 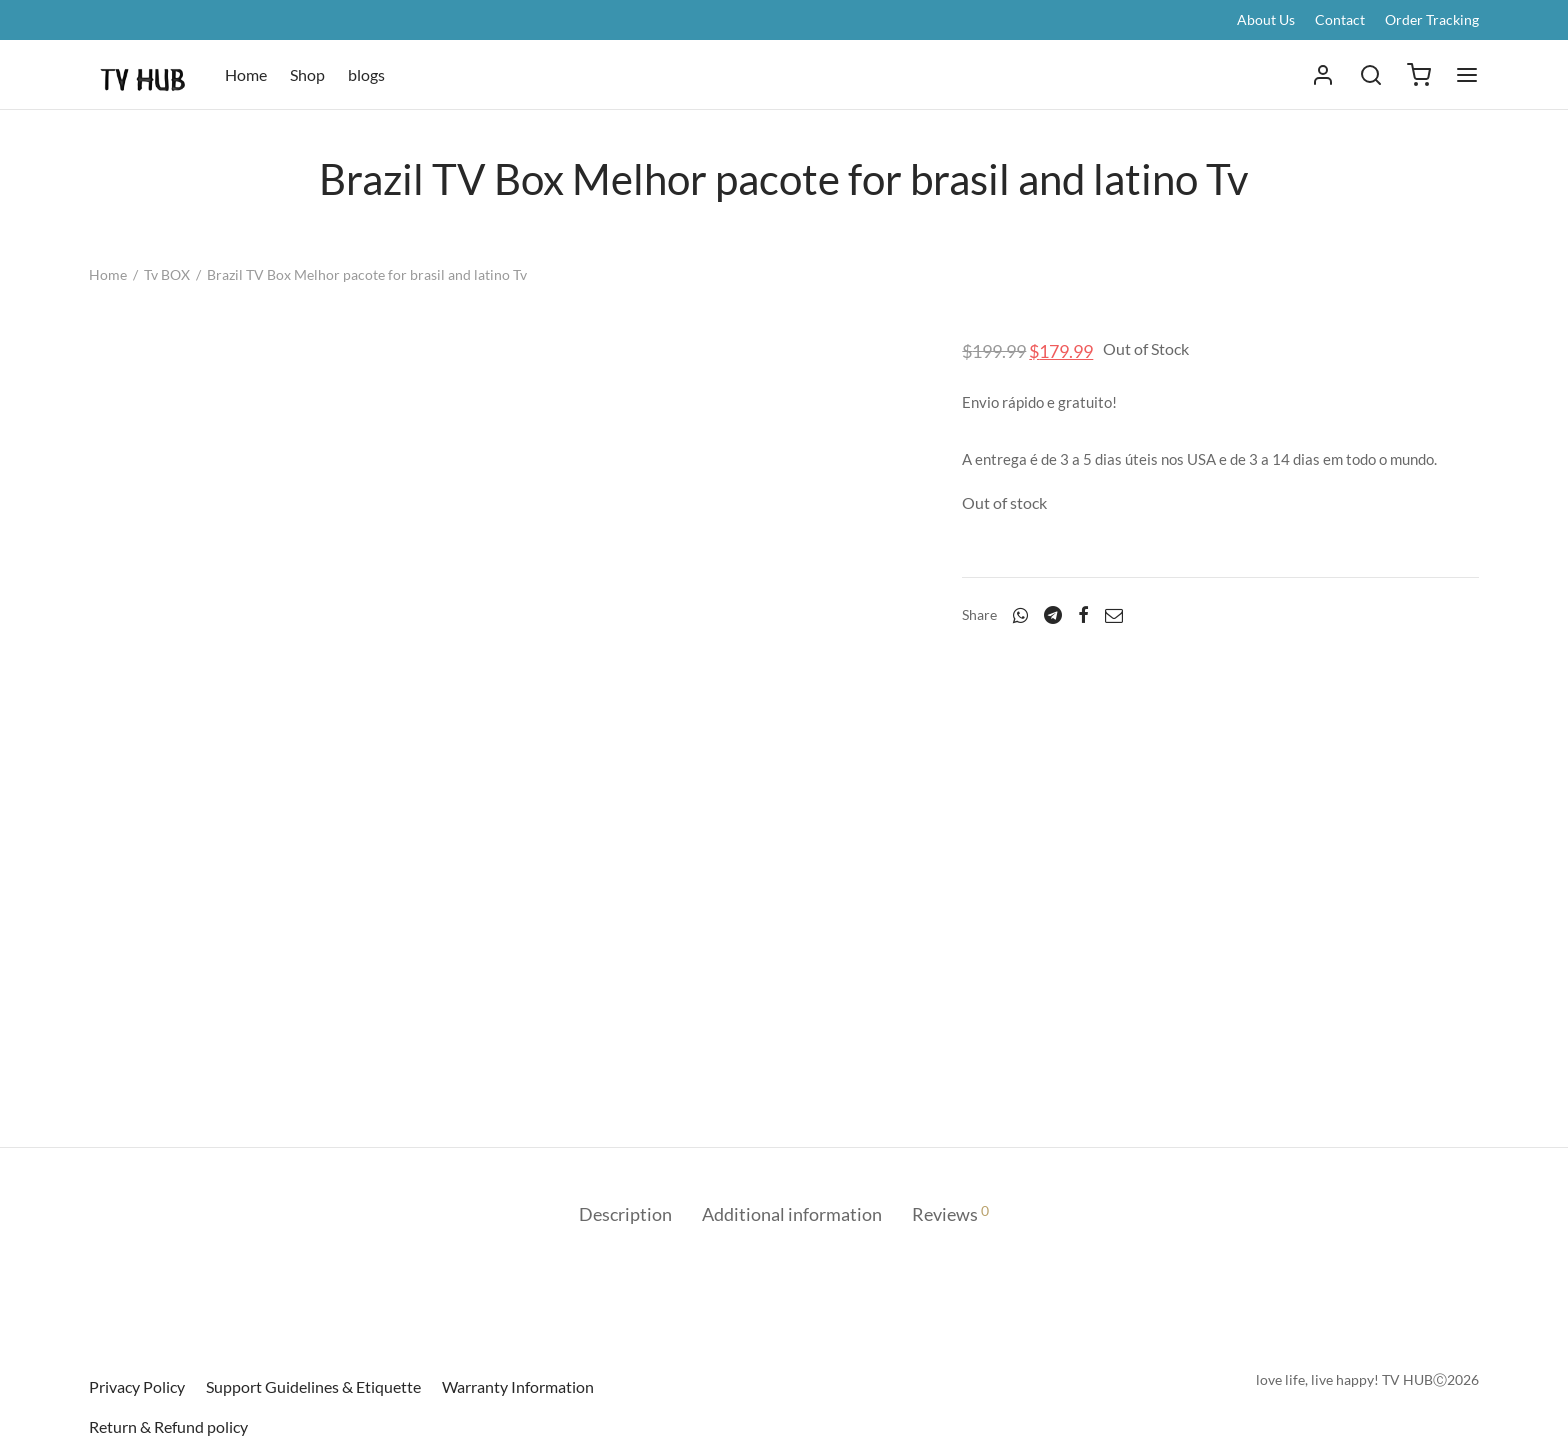 What do you see at coordinates (950, 1213) in the screenshot?
I see `Reviews [tab]` at bounding box center [950, 1213].